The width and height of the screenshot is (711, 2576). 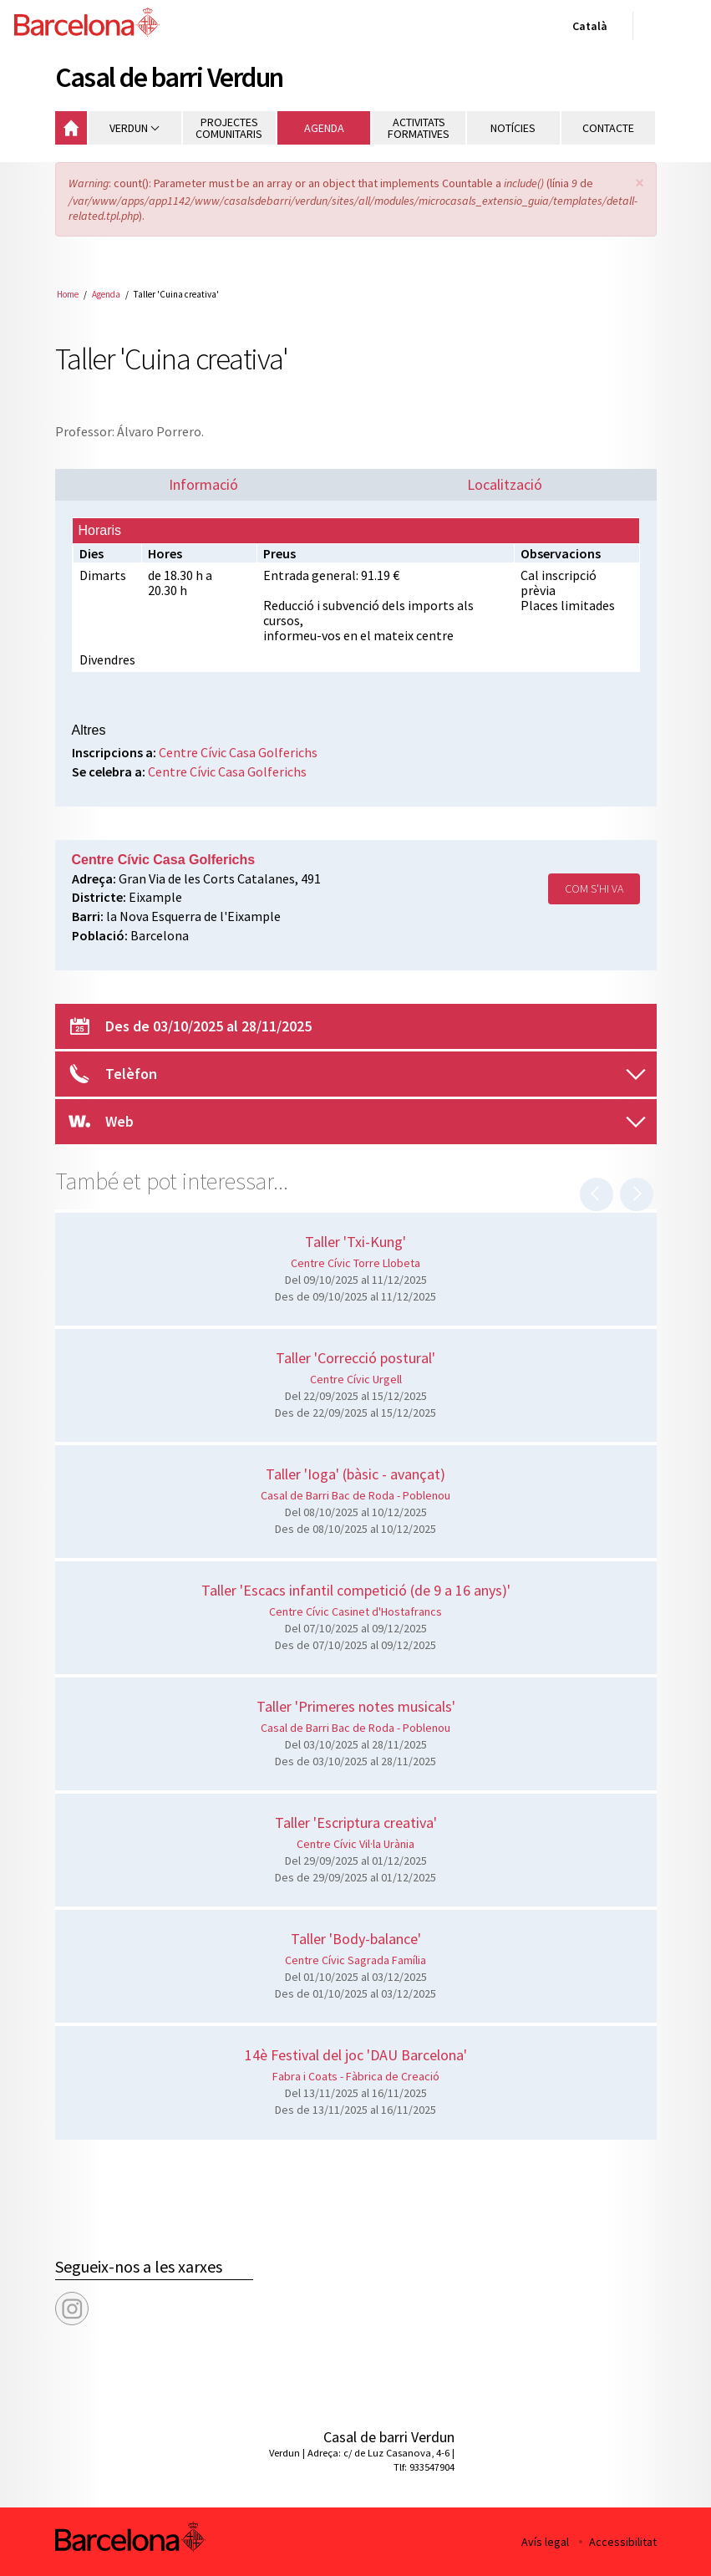 What do you see at coordinates (119, 1121) in the screenshot?
I see `Web` at bounding box center [119, 1121].